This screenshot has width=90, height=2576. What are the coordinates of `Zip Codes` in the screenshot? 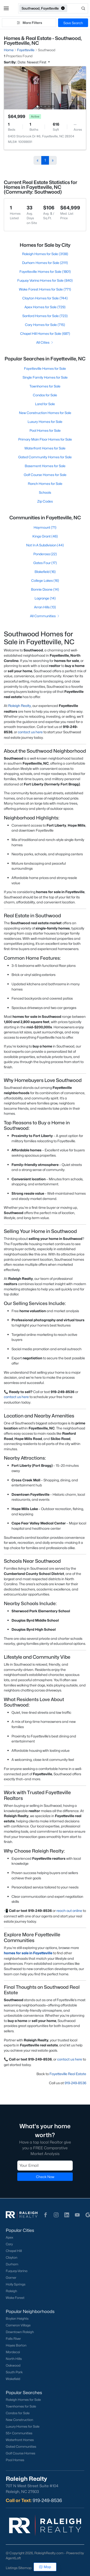 It's located at (45, 501).